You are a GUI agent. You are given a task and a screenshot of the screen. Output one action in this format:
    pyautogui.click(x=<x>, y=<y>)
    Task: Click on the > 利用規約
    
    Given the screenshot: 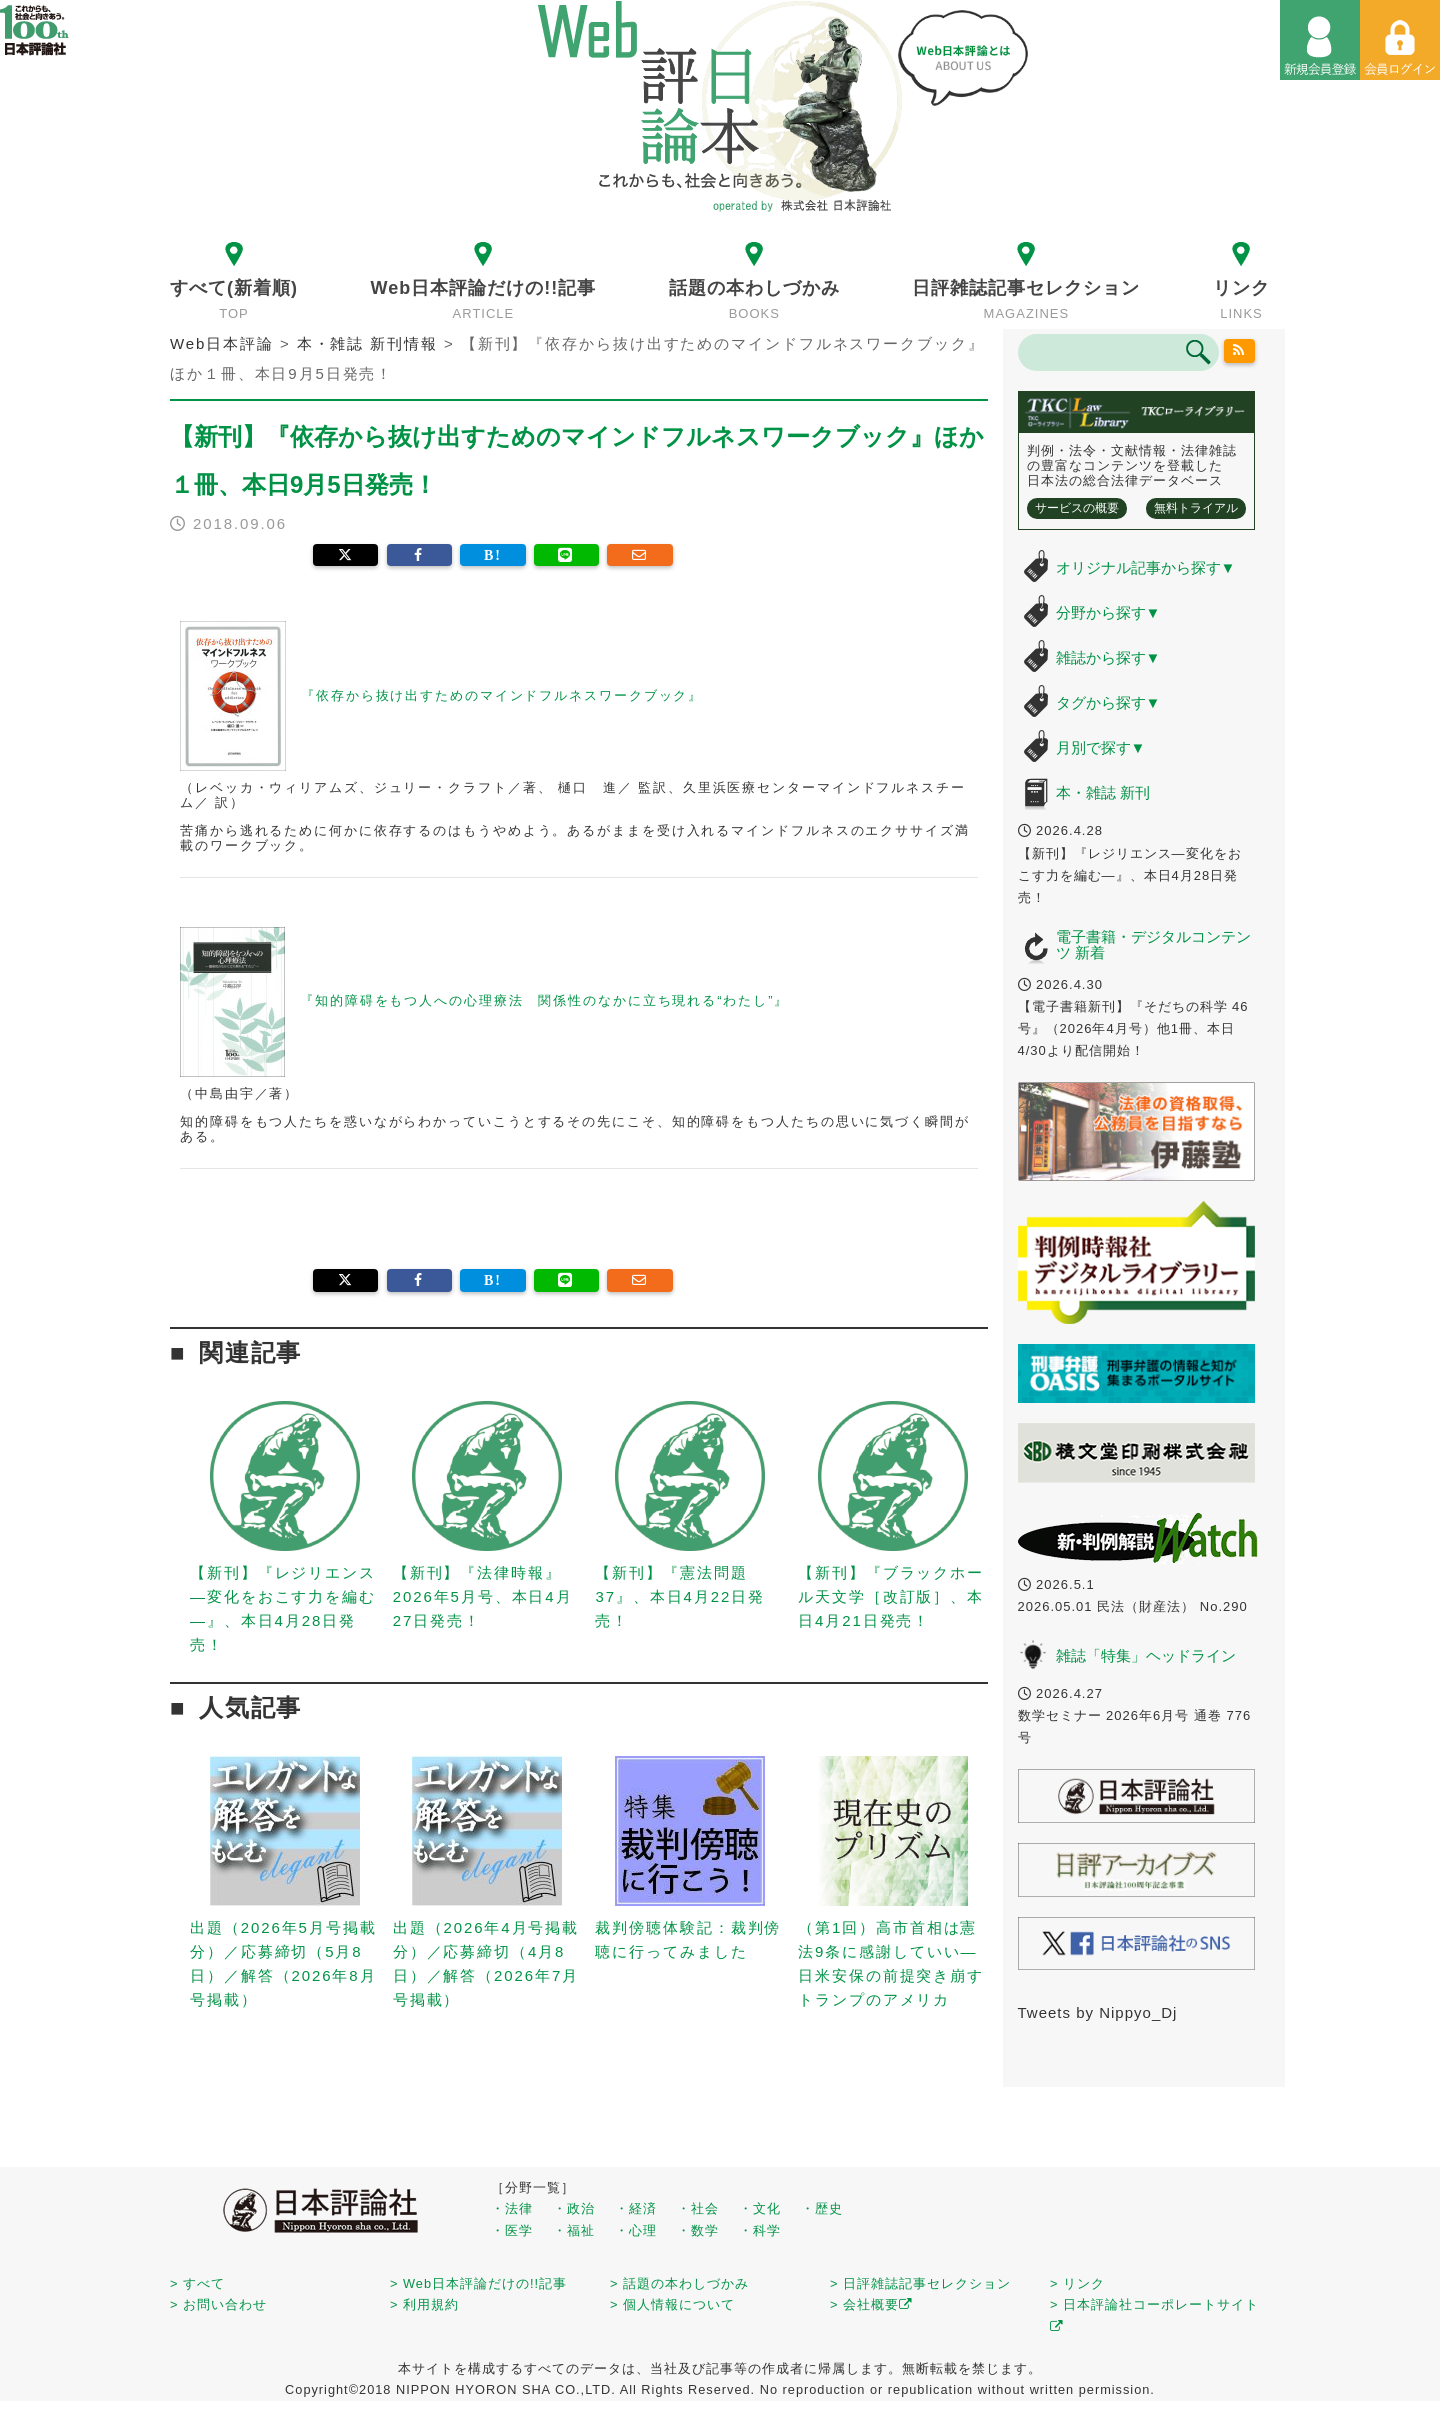 What is the action you would take?
    pyautogui.click(x=424, y=2304)
    